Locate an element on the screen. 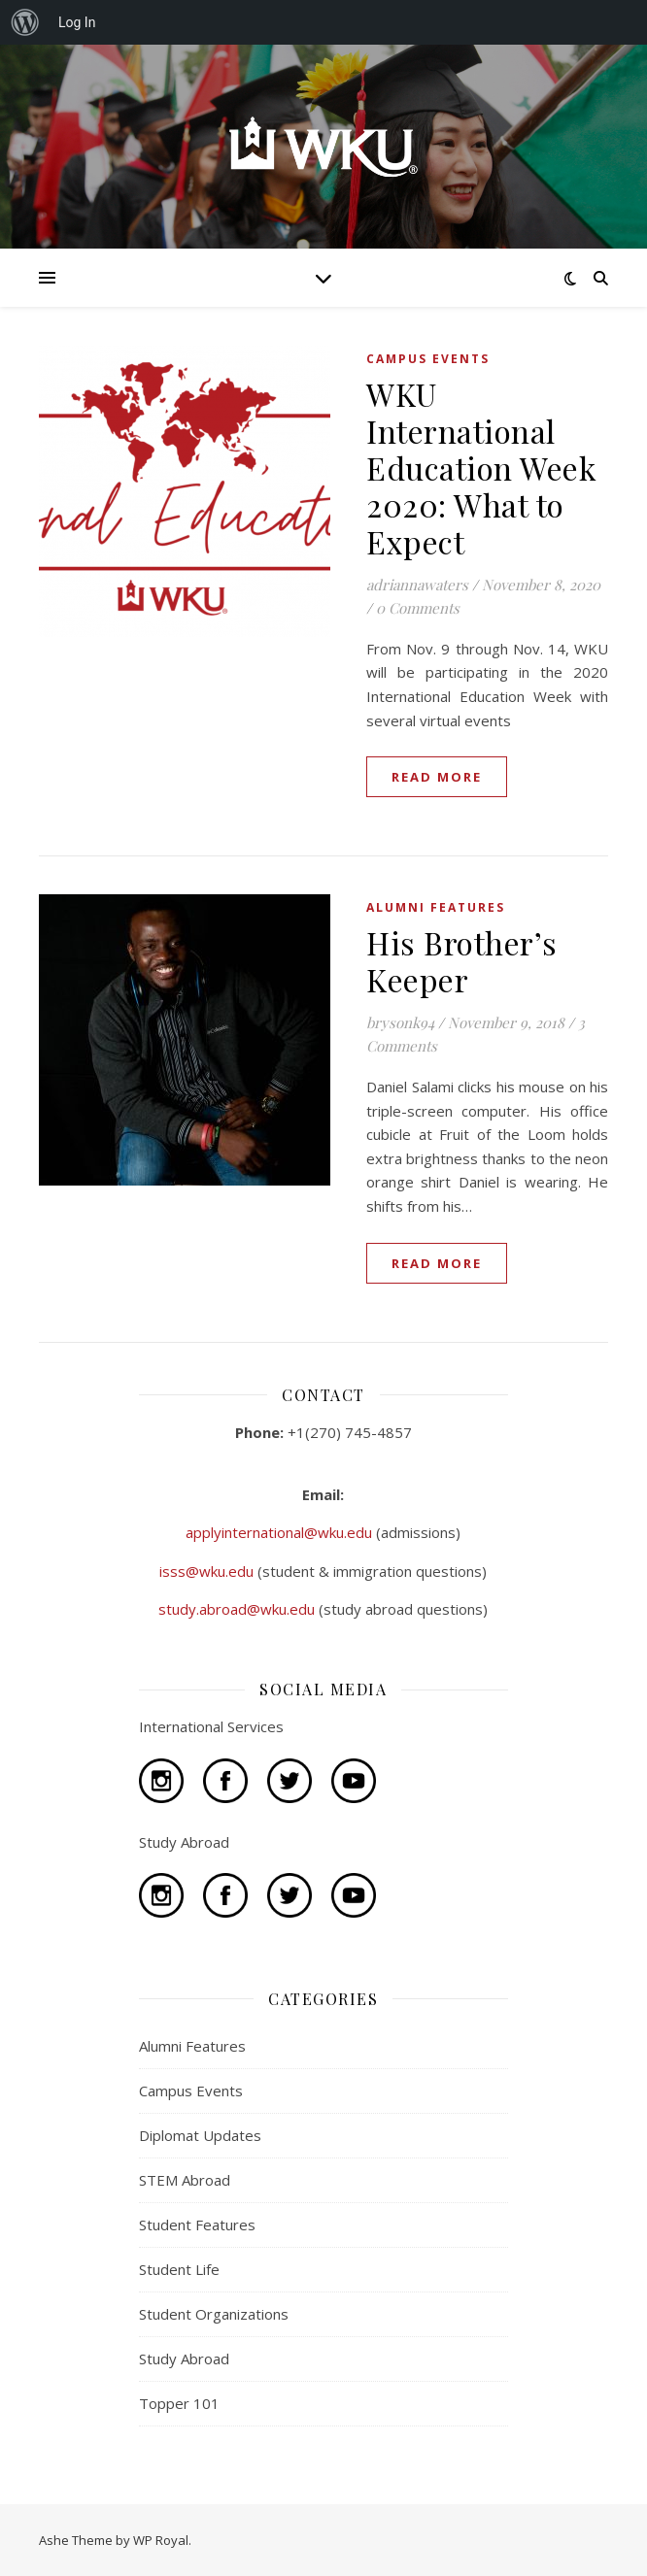  WKU International Education Week 2020: What to Expect is located at coordinates (481, 467).